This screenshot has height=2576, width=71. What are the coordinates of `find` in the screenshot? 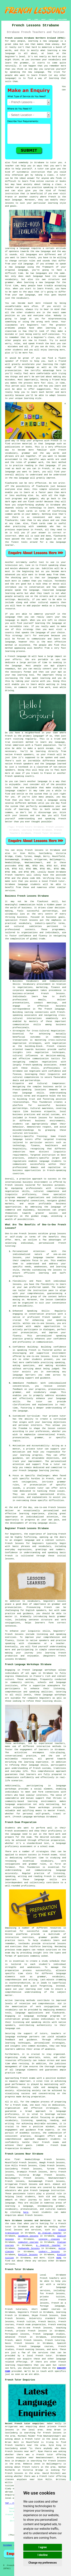 It's located at (16, 2159).